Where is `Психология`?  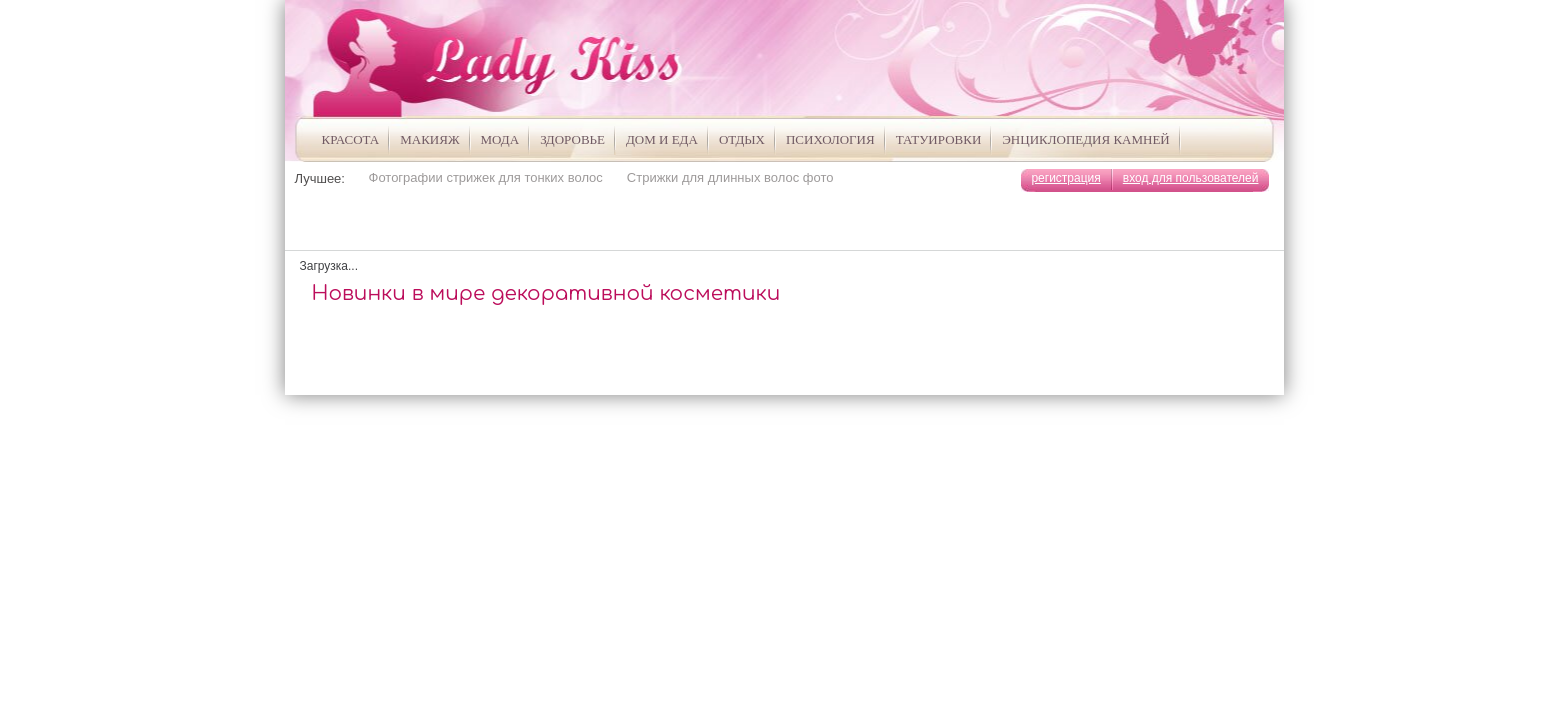
Психология is located at coordinates (830, 139).